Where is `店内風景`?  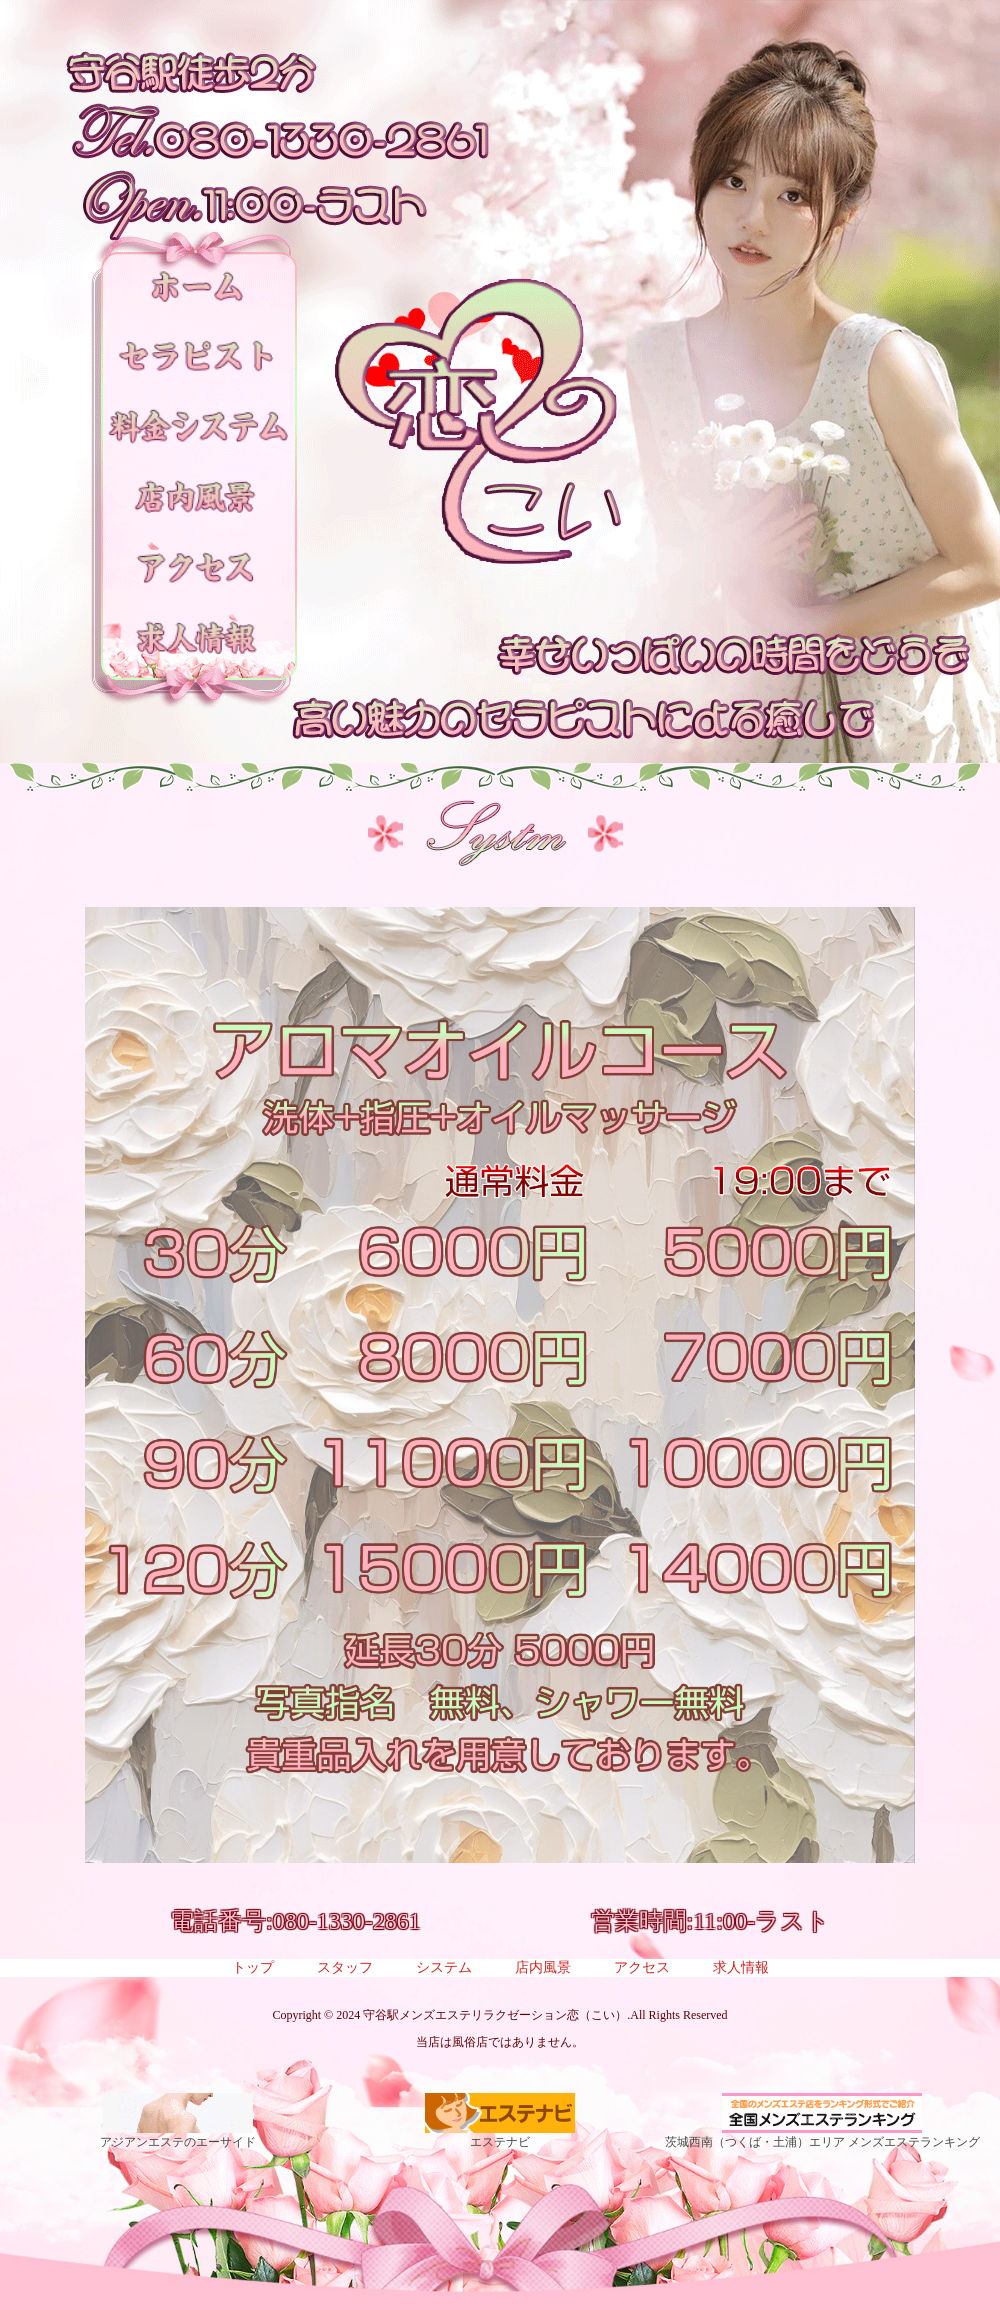 店内風景 is located at coordinates (543, 1968).